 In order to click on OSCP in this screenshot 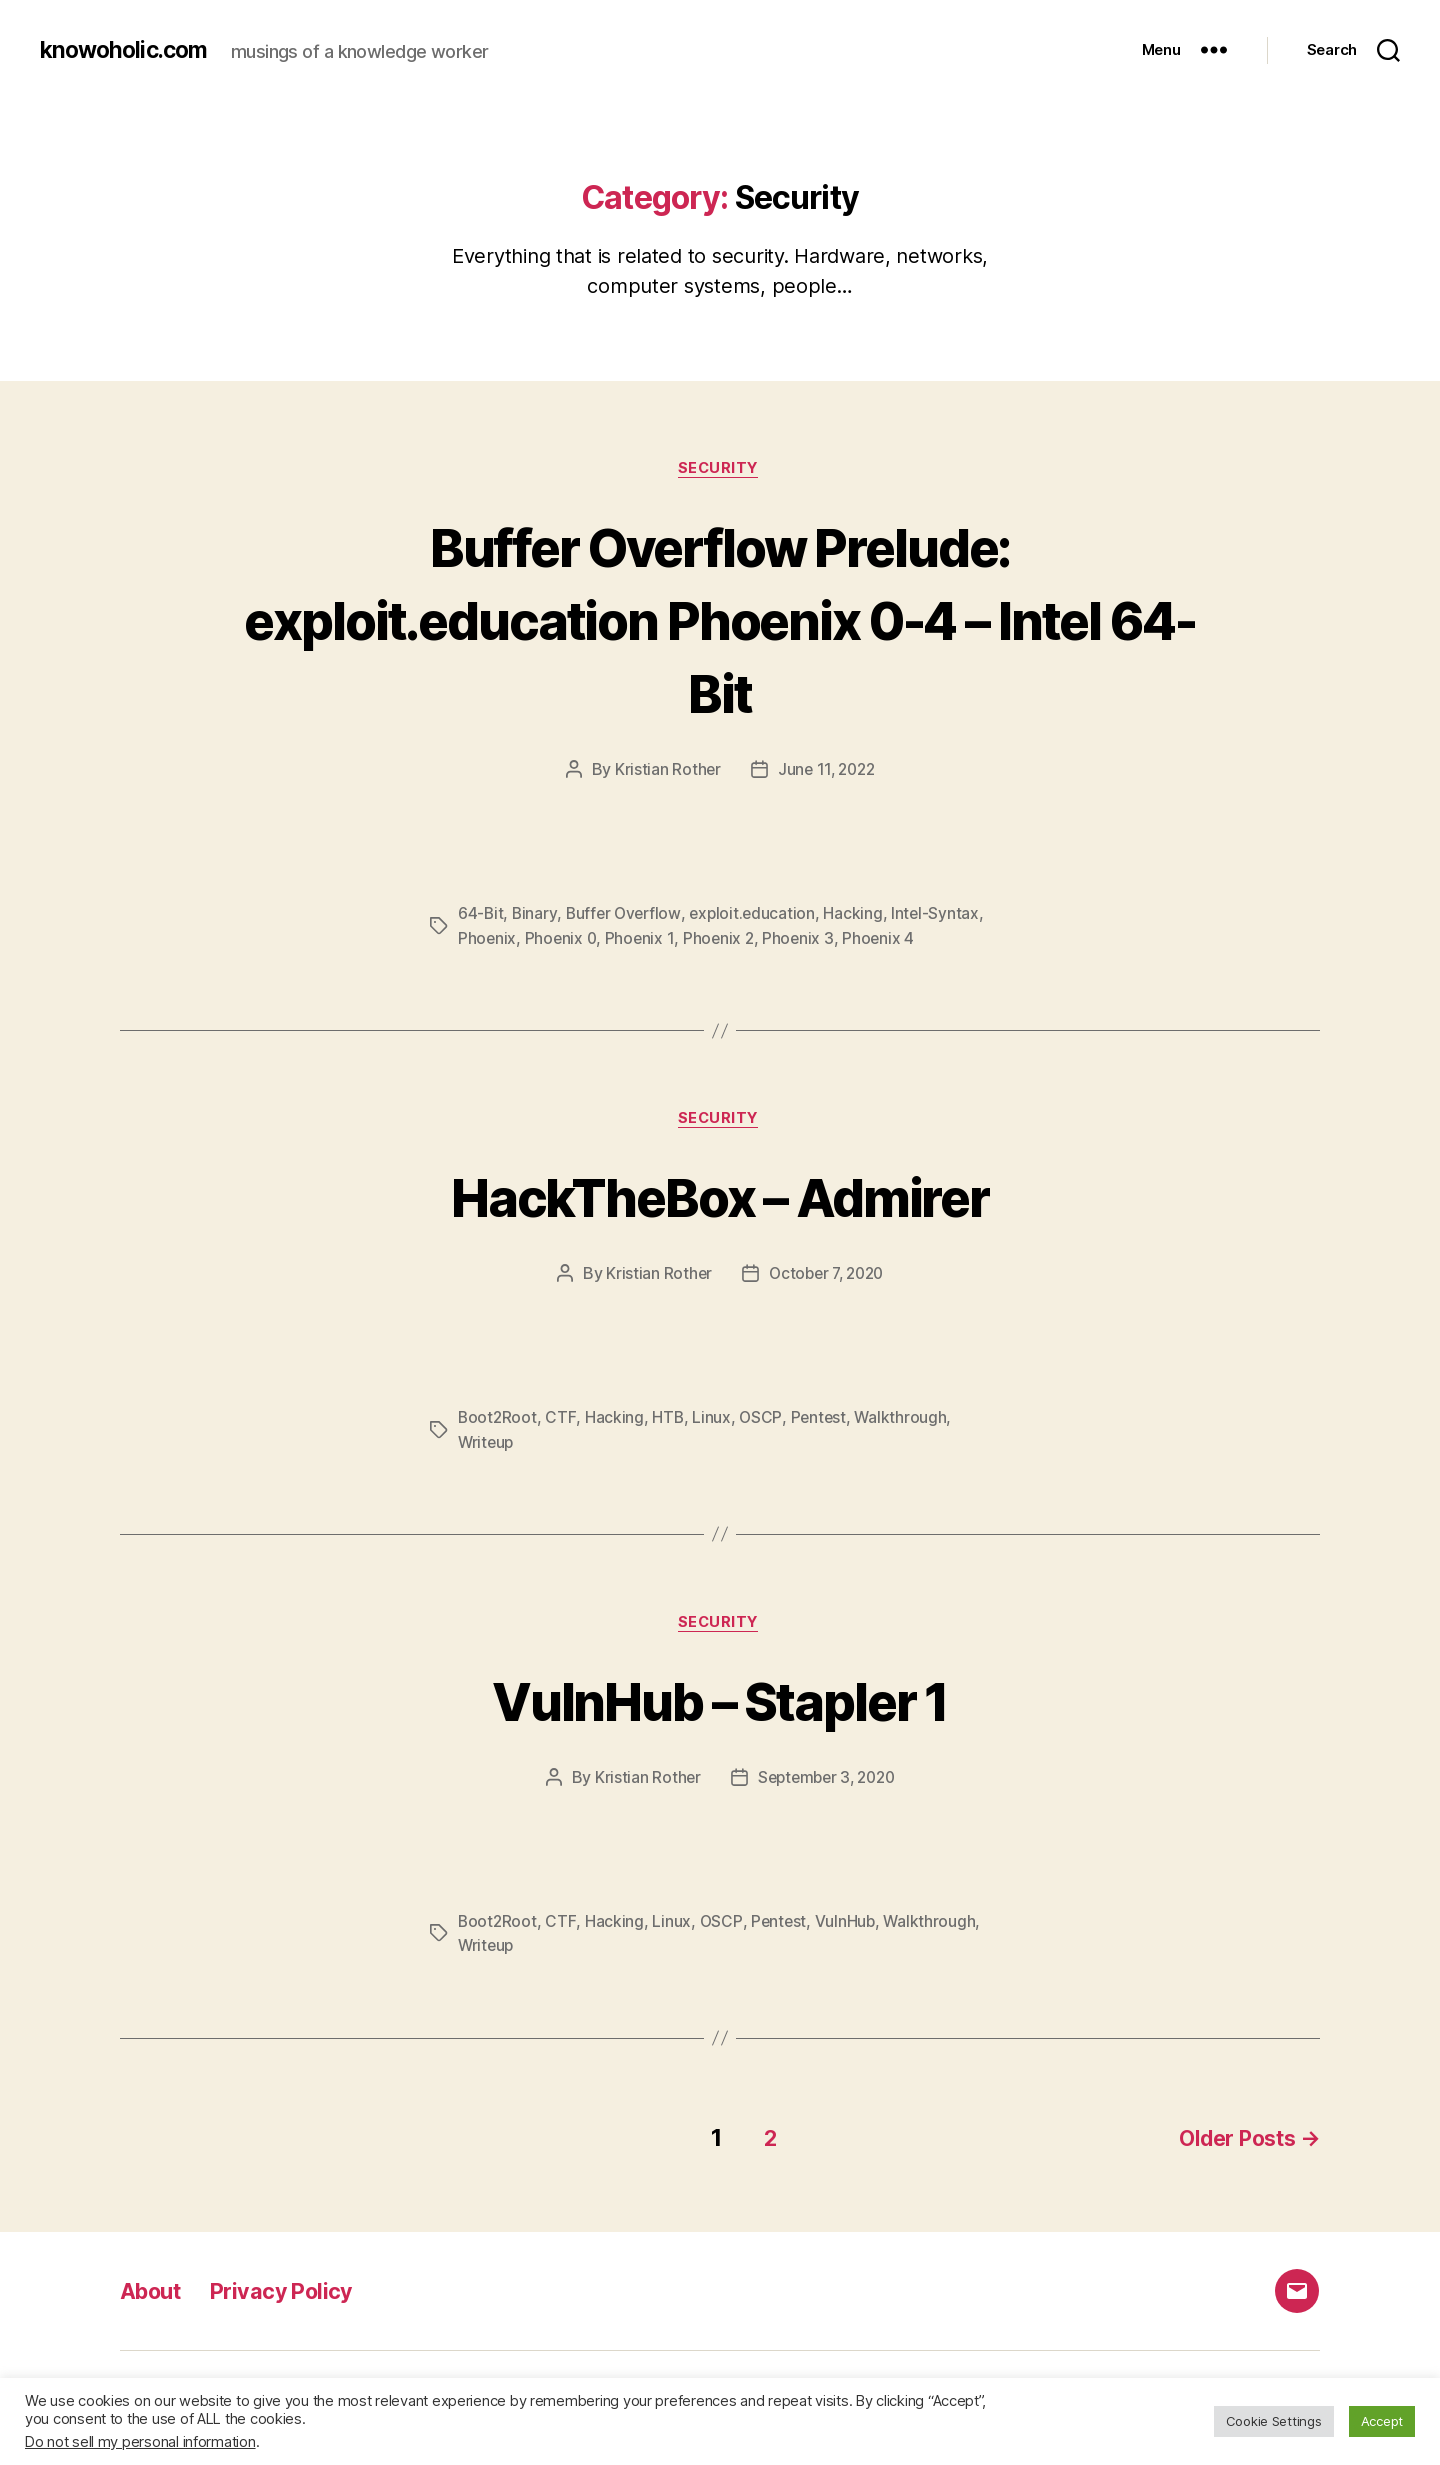, I will do `click(762, 1421)`.